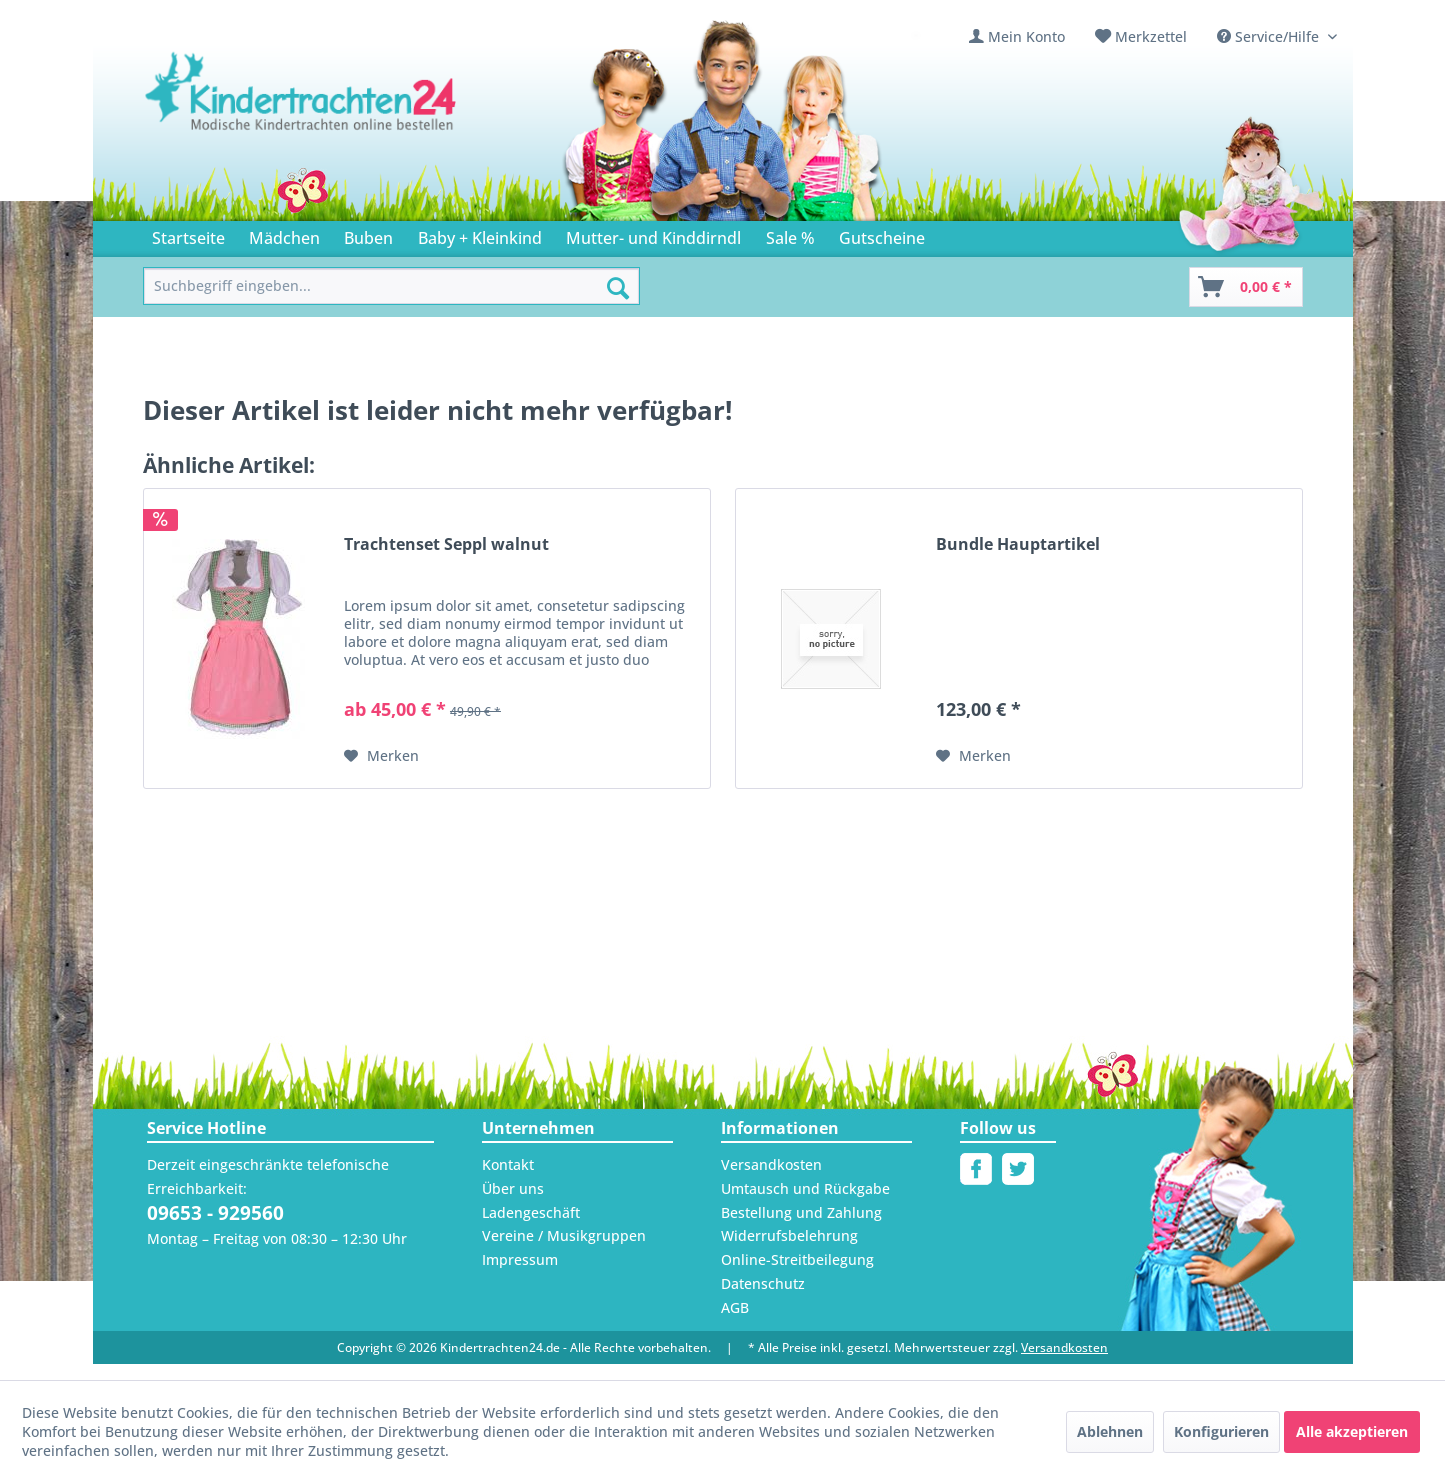 The image size is (1445, 1482). I want to click on [Mädchen], so click(276, 232).